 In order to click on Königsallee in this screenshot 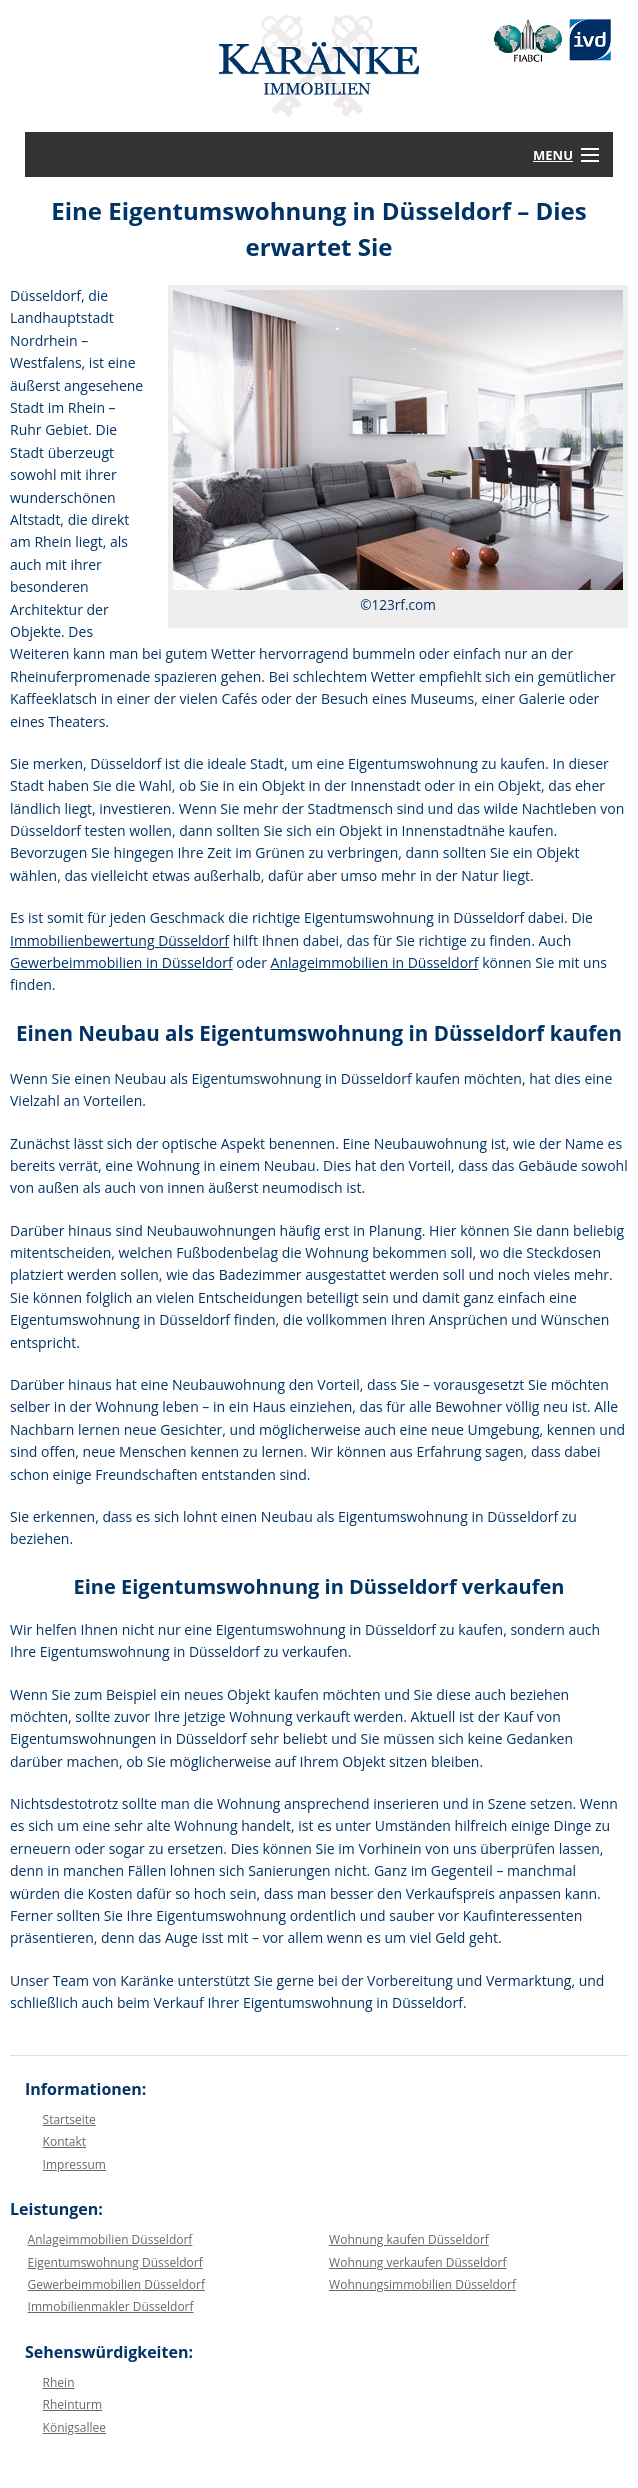, I will do `click(74, 2427)`.